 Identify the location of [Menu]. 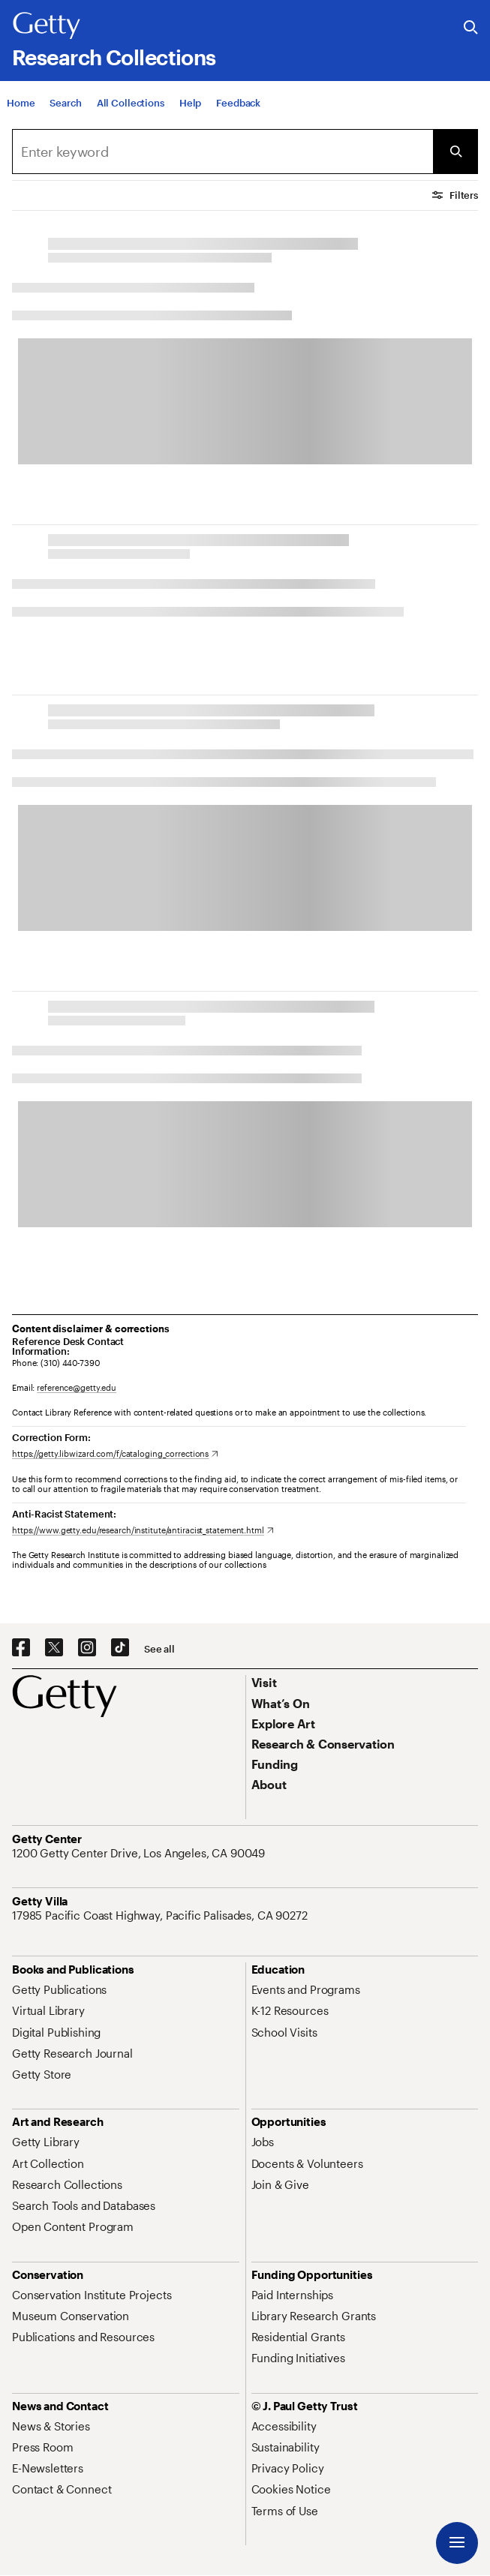
(457, 2543).